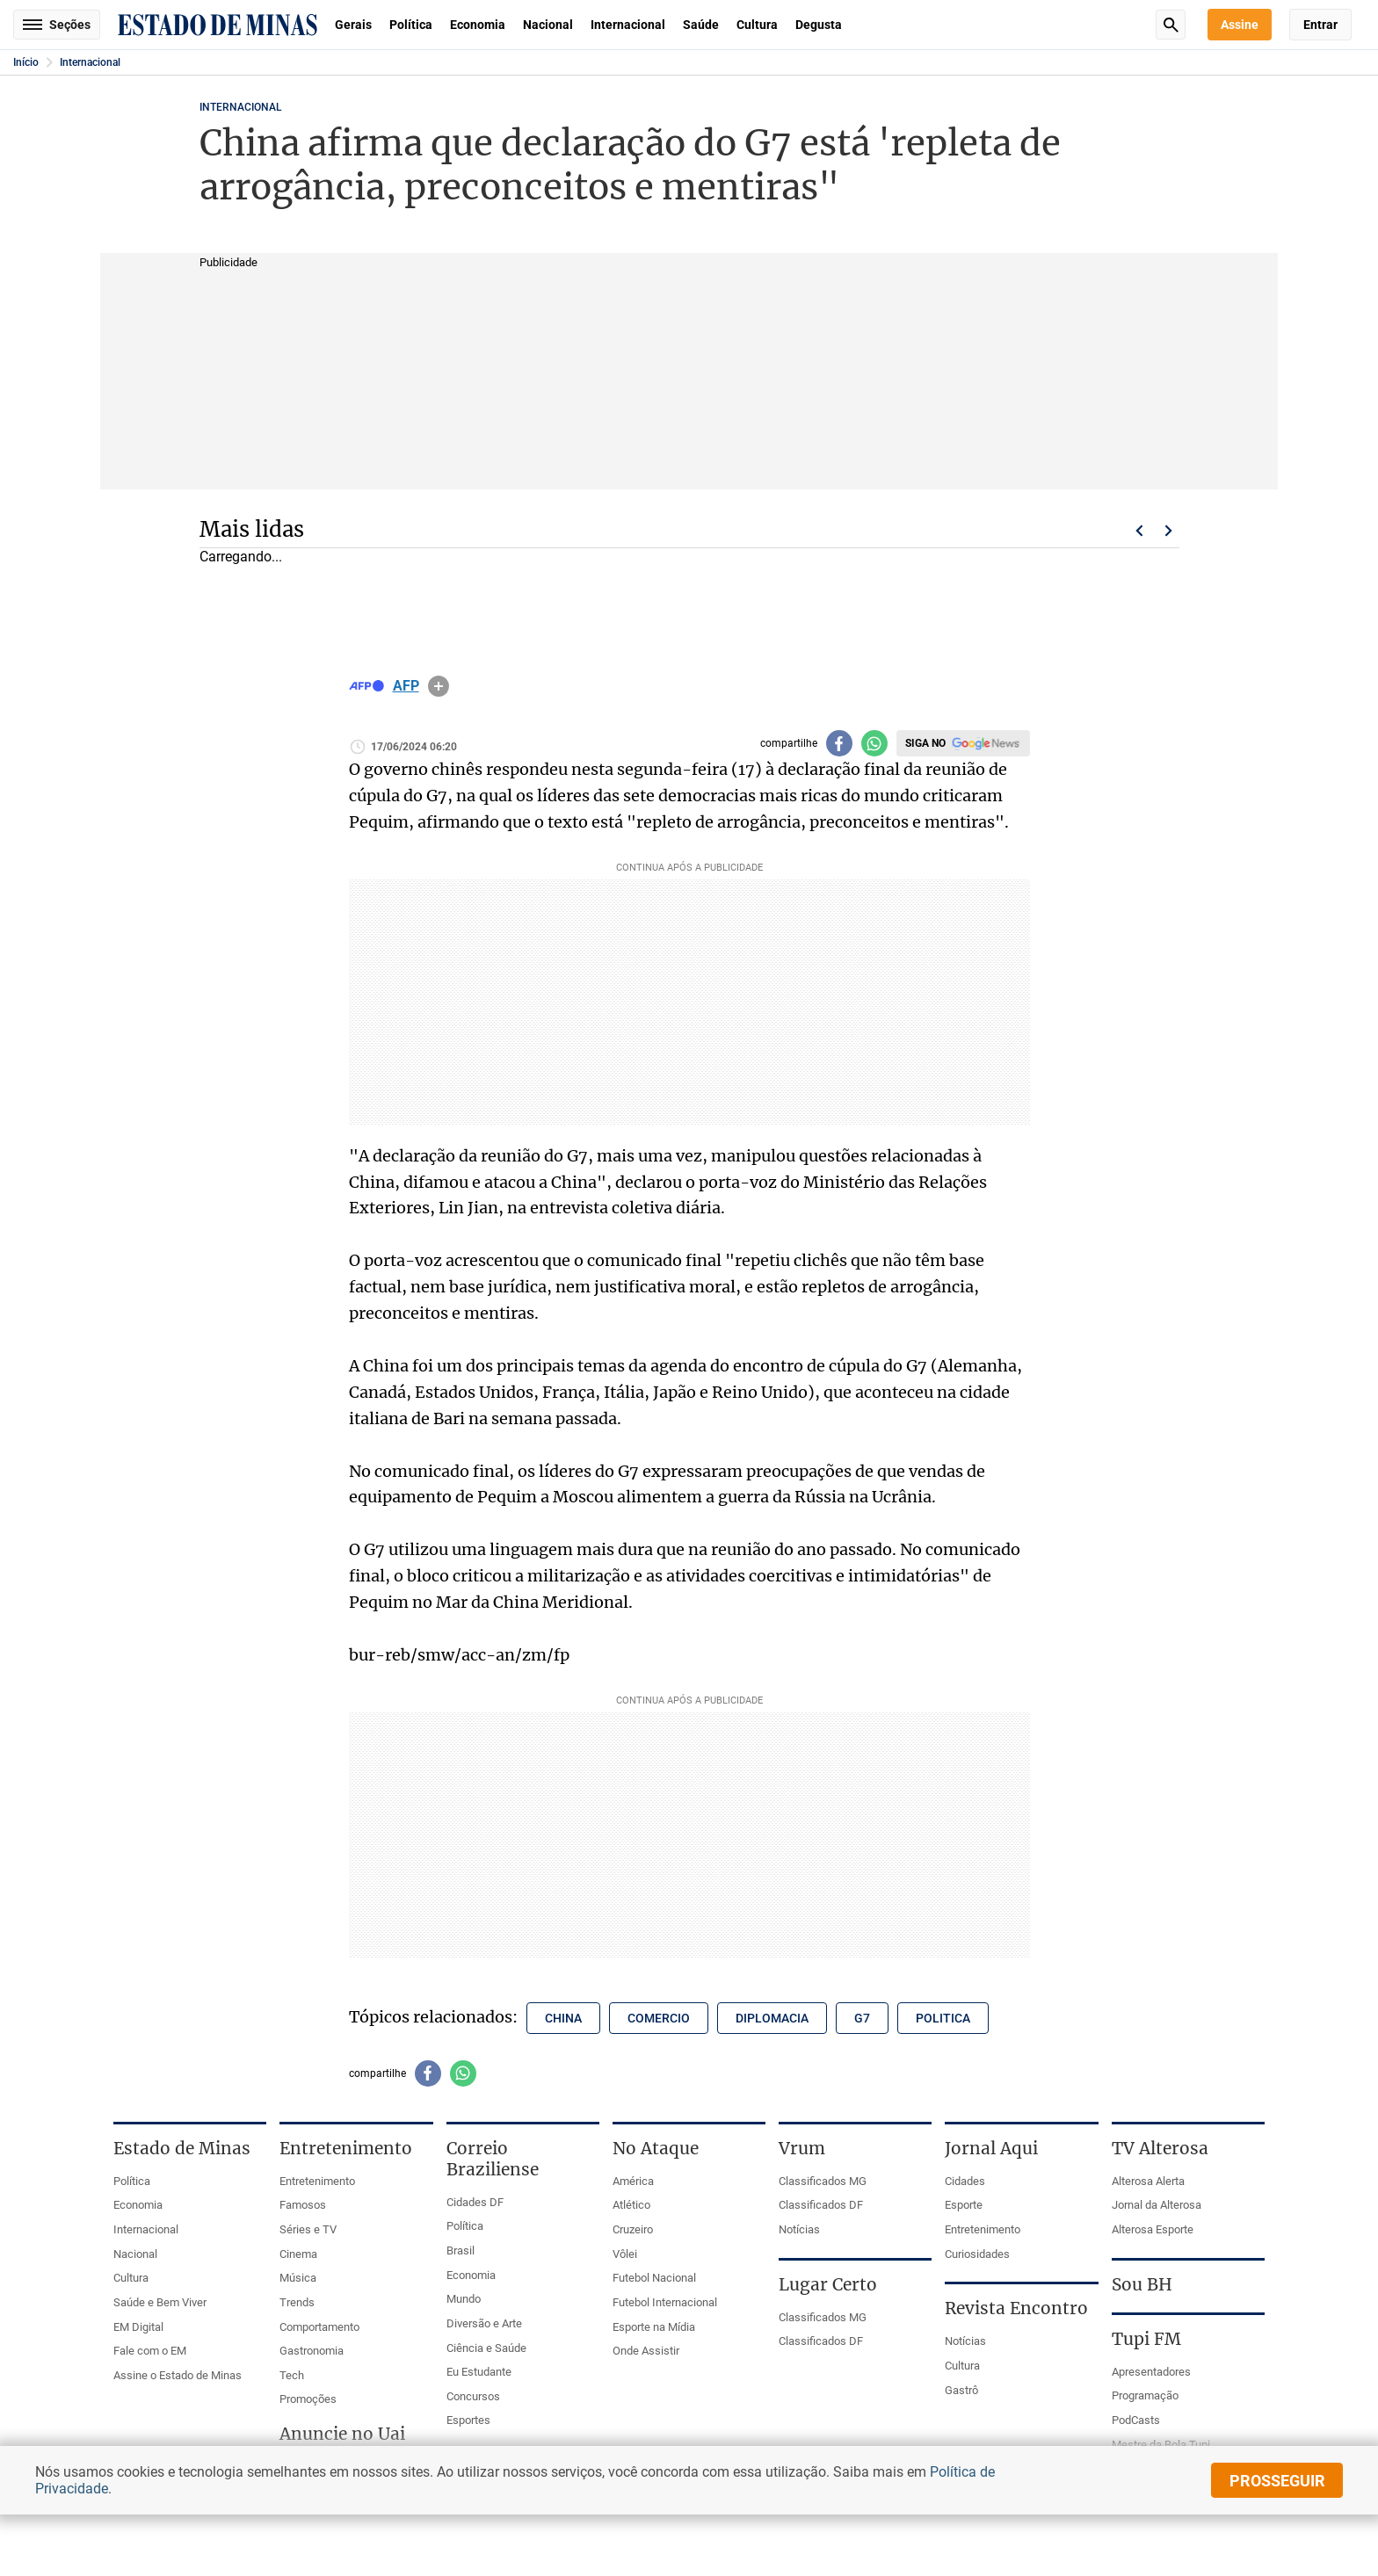 This screenshot has height=2576, width=1378. Describe the element at coordinates (308, 2399) in the screenshot. I see `Promoções` at that location.